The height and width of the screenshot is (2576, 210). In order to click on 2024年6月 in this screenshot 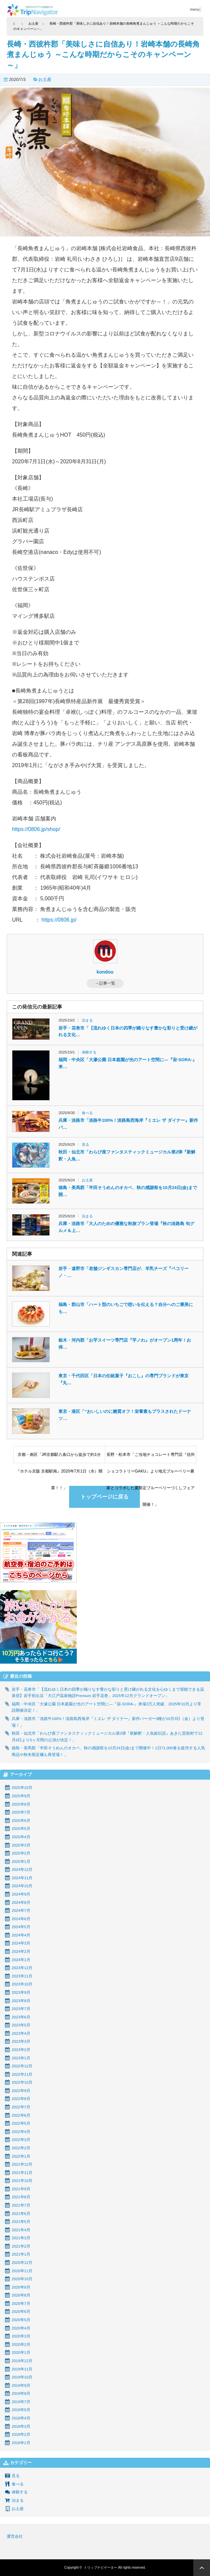, I will do `click(21, 1919)`.